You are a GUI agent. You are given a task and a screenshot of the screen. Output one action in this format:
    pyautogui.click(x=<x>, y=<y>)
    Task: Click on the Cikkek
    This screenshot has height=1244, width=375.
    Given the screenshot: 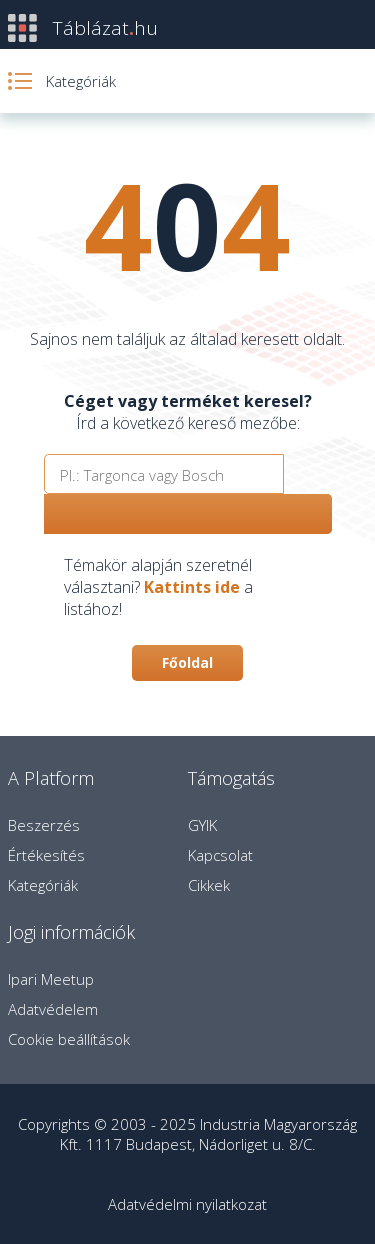 What is the action you would take?
    pyautogui.click(x=209, y=885)
    